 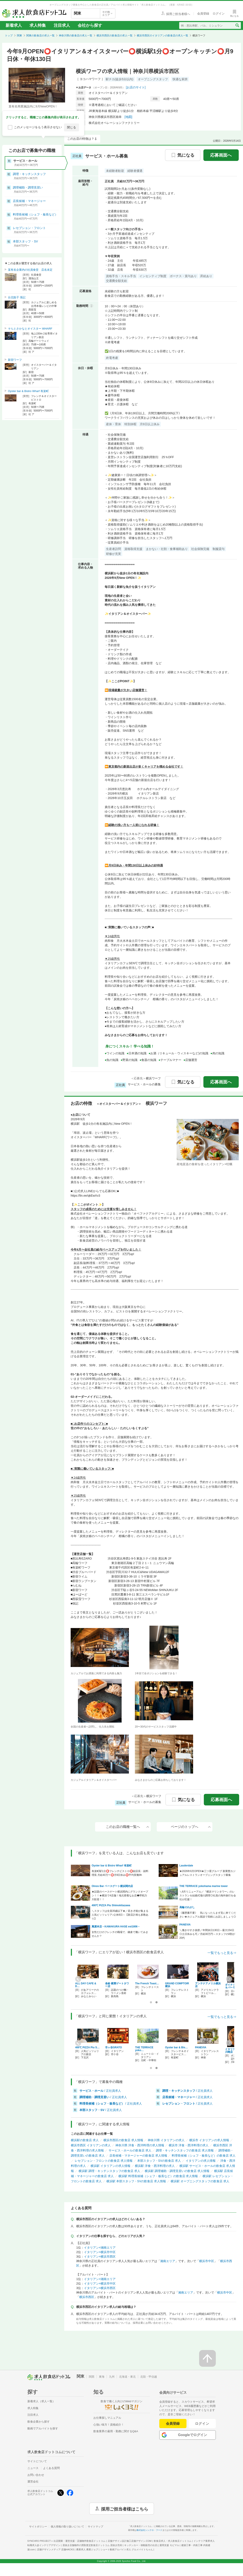 I want to click on ＼6月リニューアル／『横浜マリンタワー』のレストラン＆結婚式場の調理◎社員の海外旅行を会社が応援！, so click(x=207, y=1895).